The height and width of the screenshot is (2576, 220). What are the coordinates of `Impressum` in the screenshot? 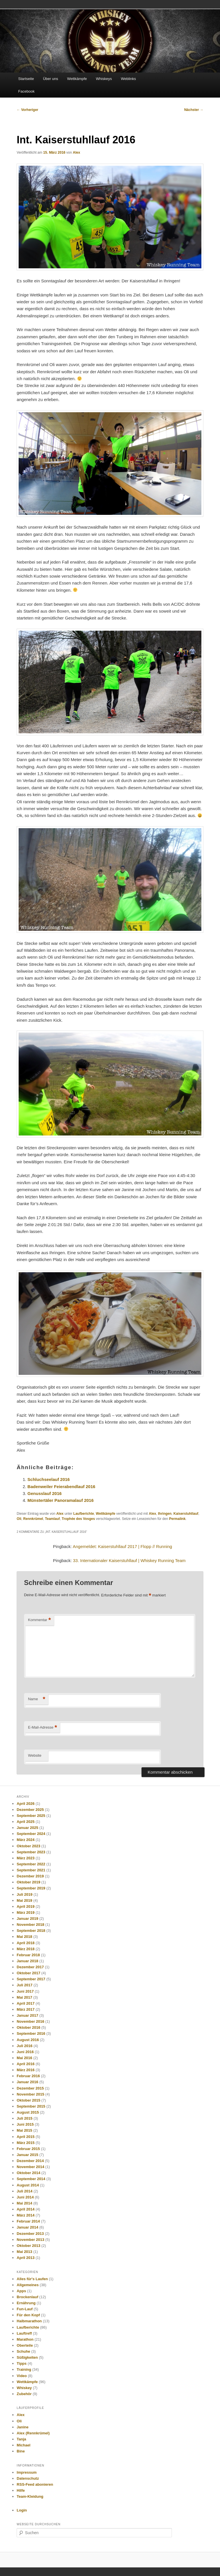 It's located at (26, 2472).